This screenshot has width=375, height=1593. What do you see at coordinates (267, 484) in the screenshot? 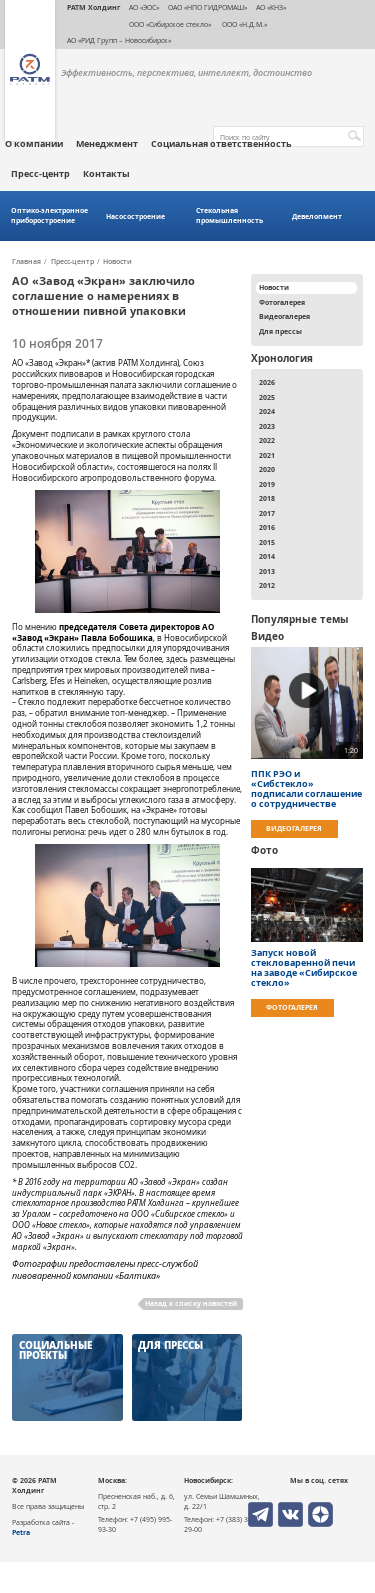
I see `2019` at bounding box center [267, 484].